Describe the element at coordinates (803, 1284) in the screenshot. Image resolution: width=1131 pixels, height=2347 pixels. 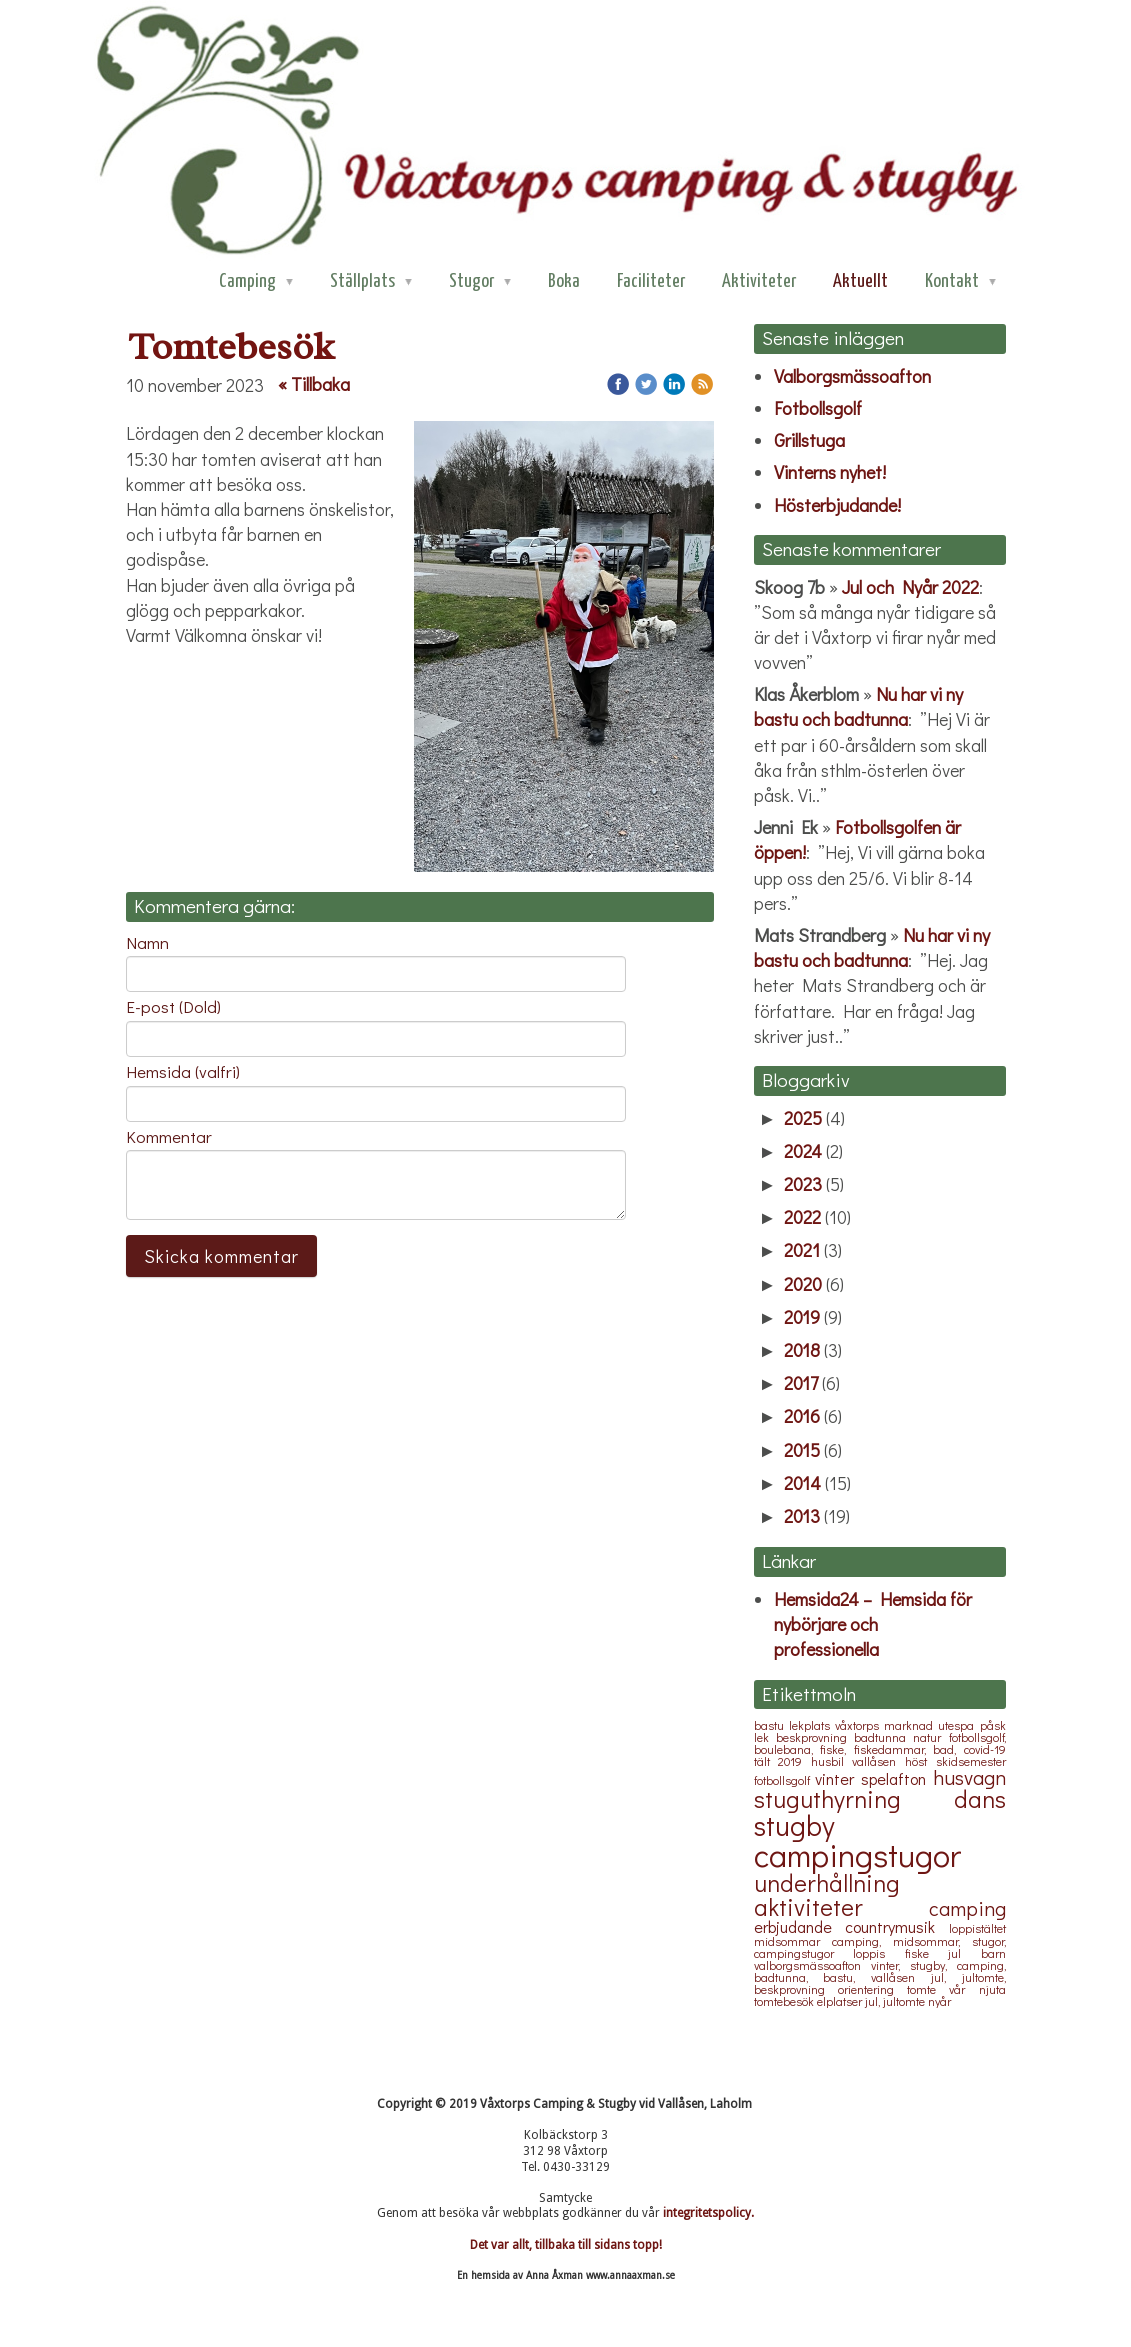
I see `2020` at that location.